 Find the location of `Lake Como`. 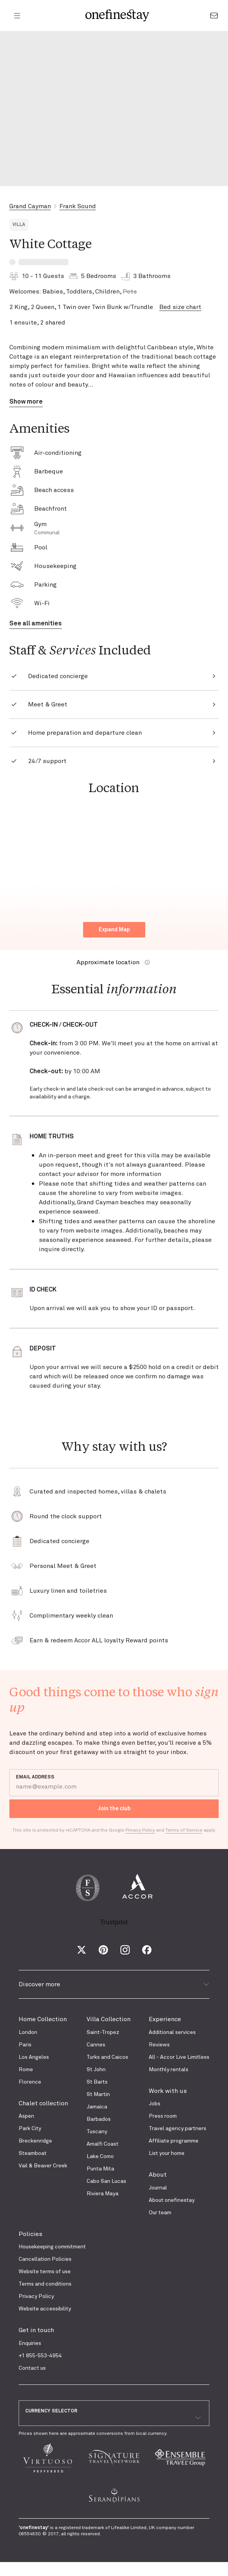

Lake Como is located at coordinates (100, 2156).